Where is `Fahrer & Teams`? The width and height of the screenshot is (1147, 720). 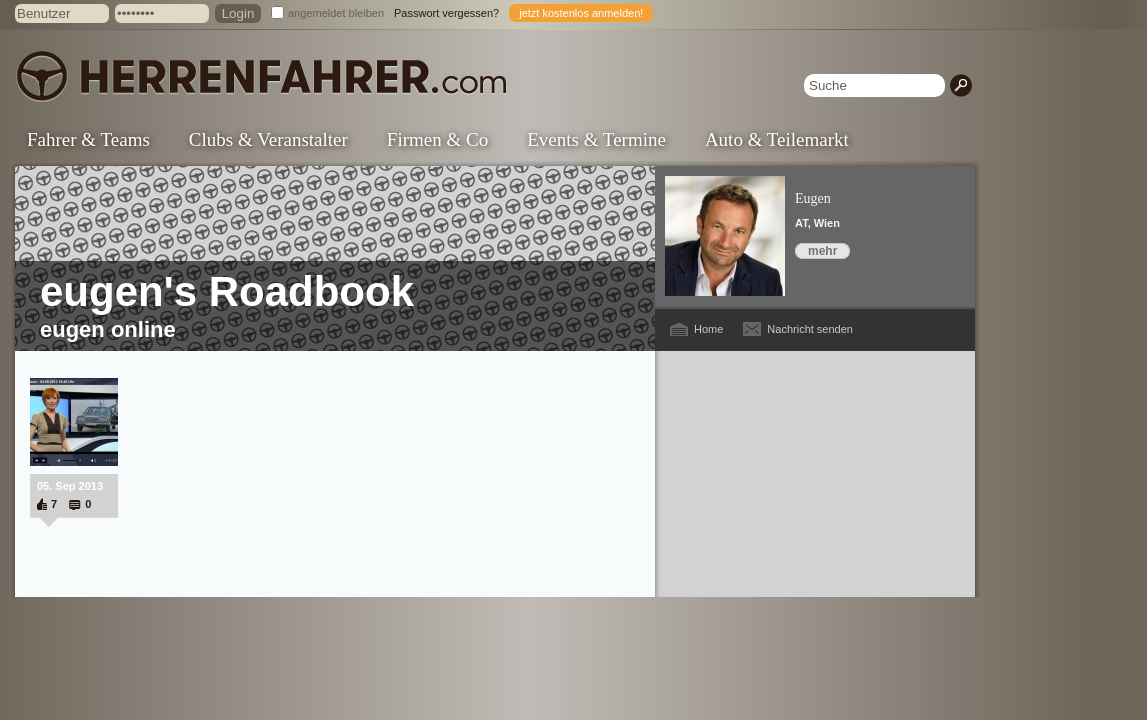
Fahrer & Teams is located at coordinates (88, 139).